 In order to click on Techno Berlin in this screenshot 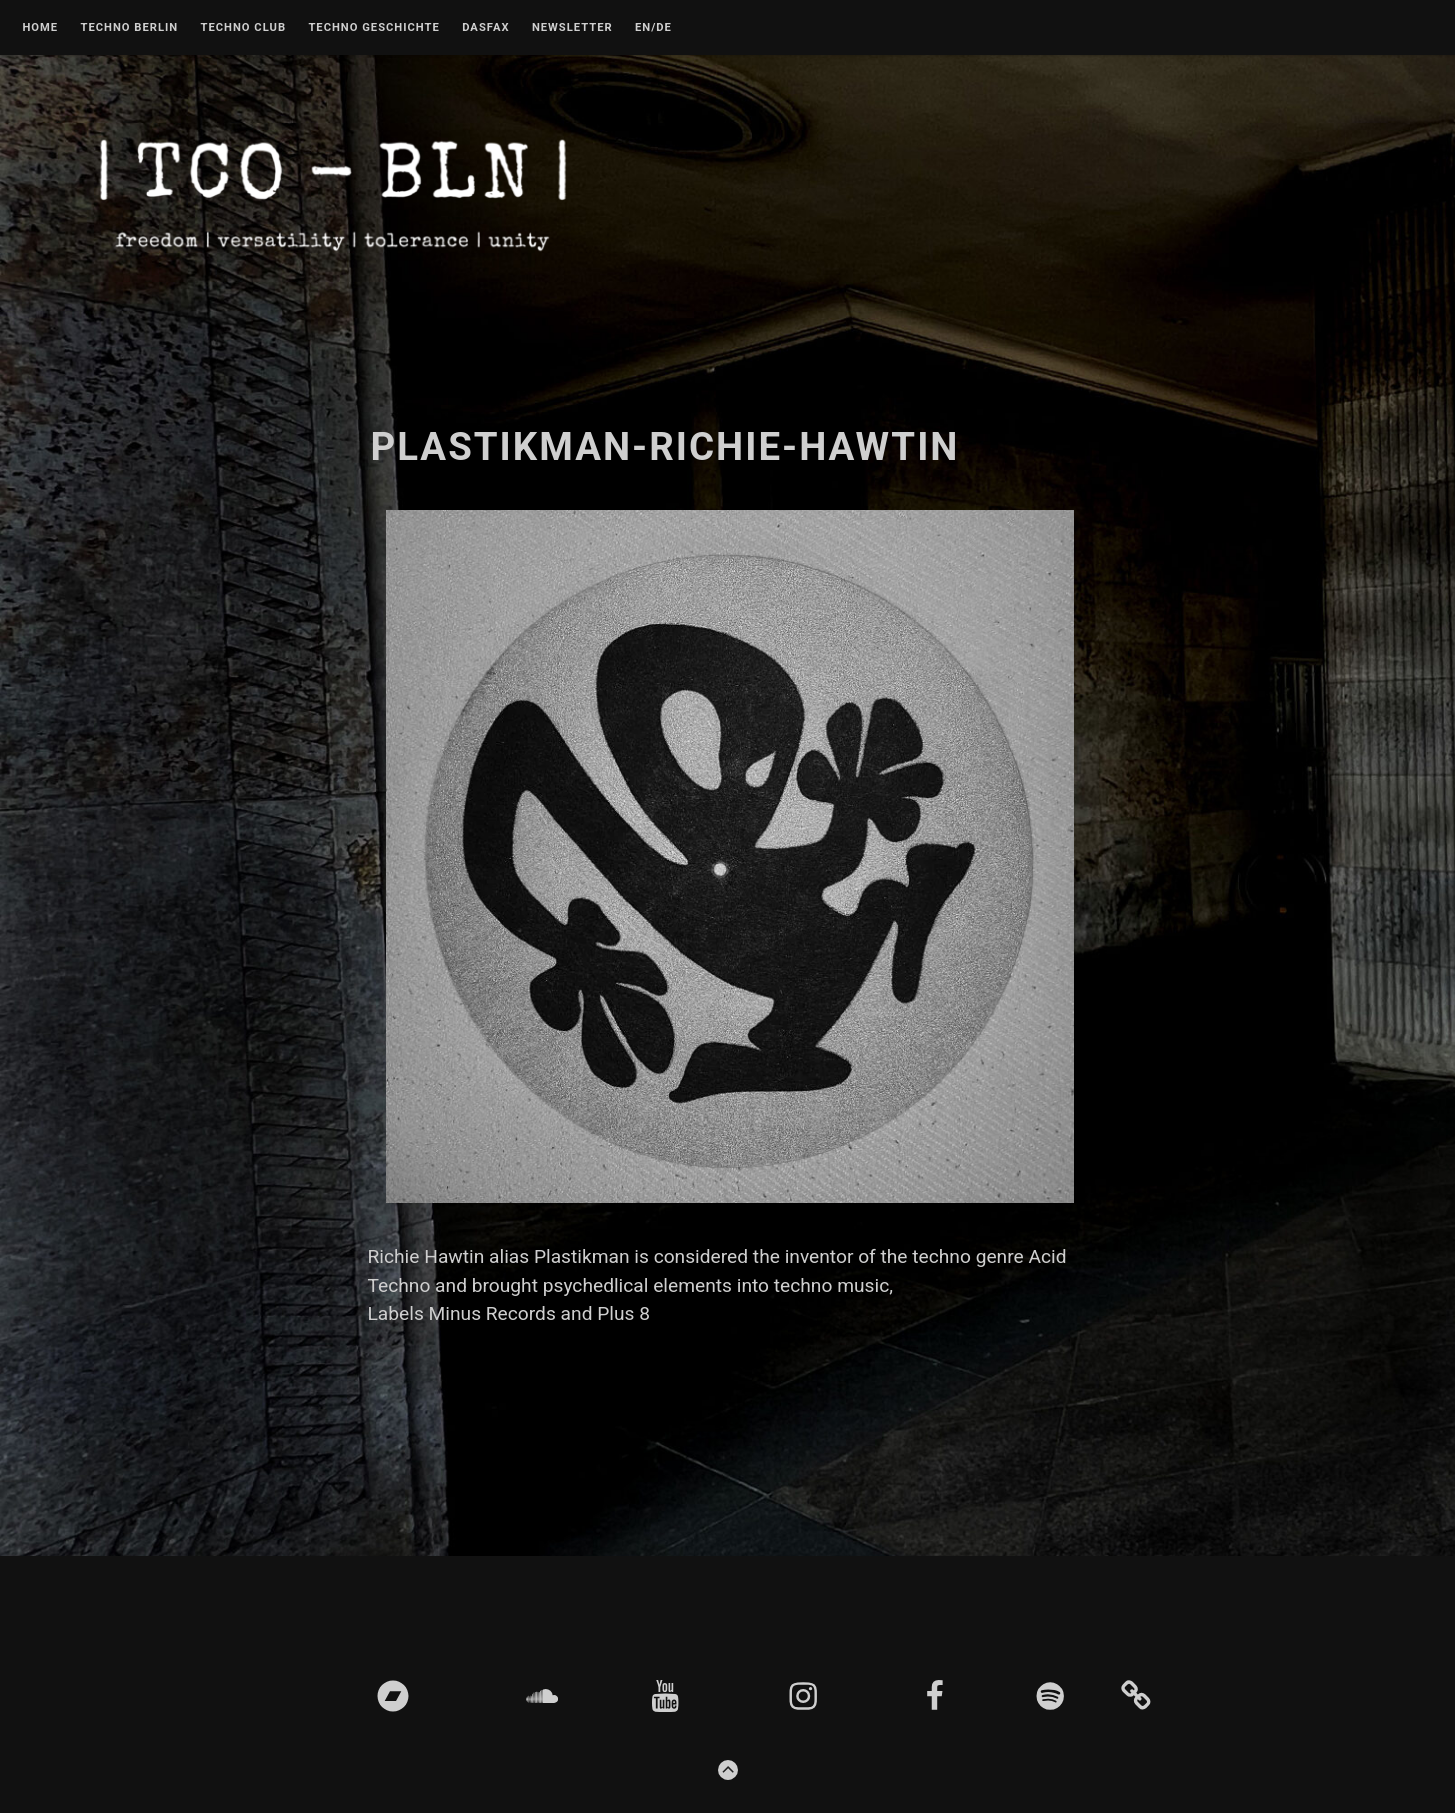, I will do `click(129, 28)`.